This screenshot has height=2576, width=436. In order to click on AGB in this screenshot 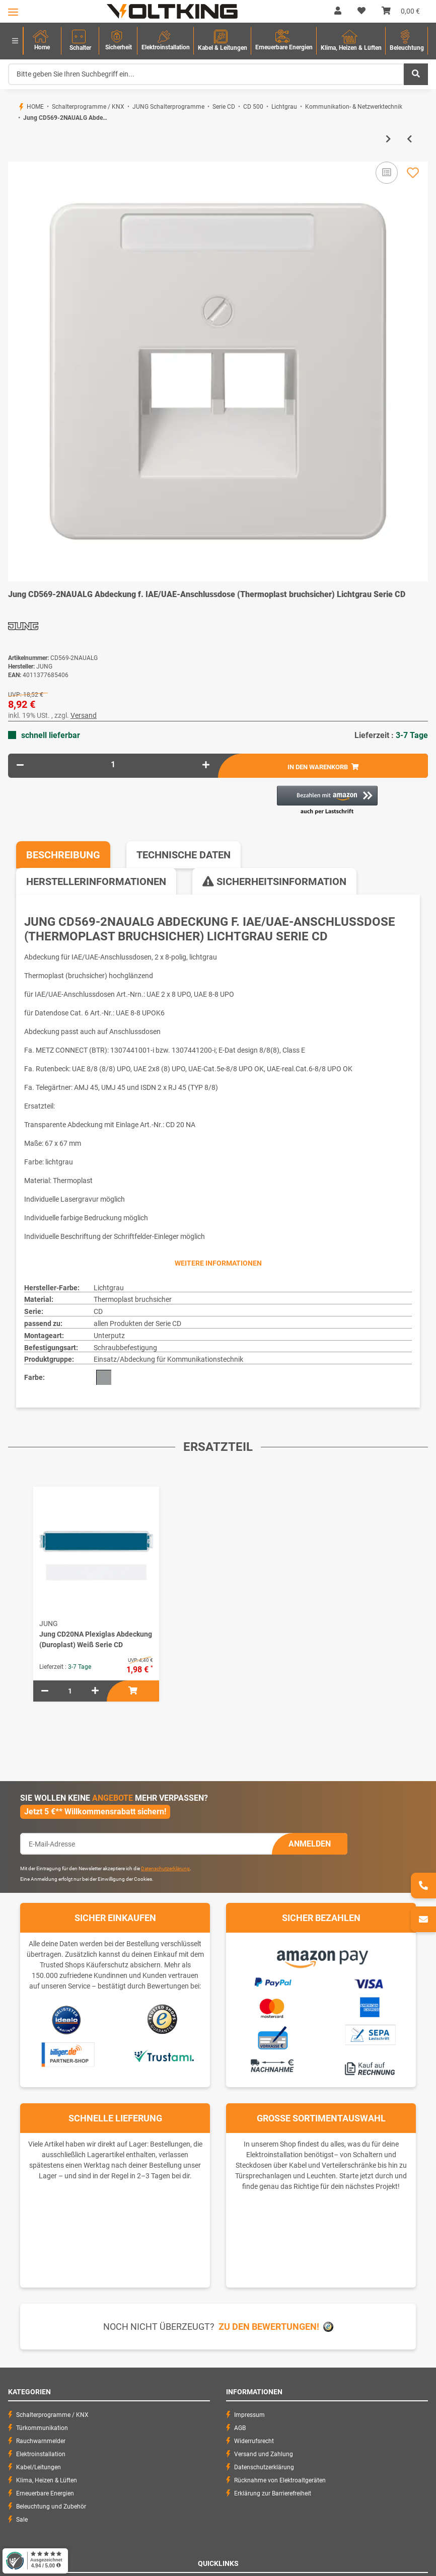, I will do `click(240, 2428)`.